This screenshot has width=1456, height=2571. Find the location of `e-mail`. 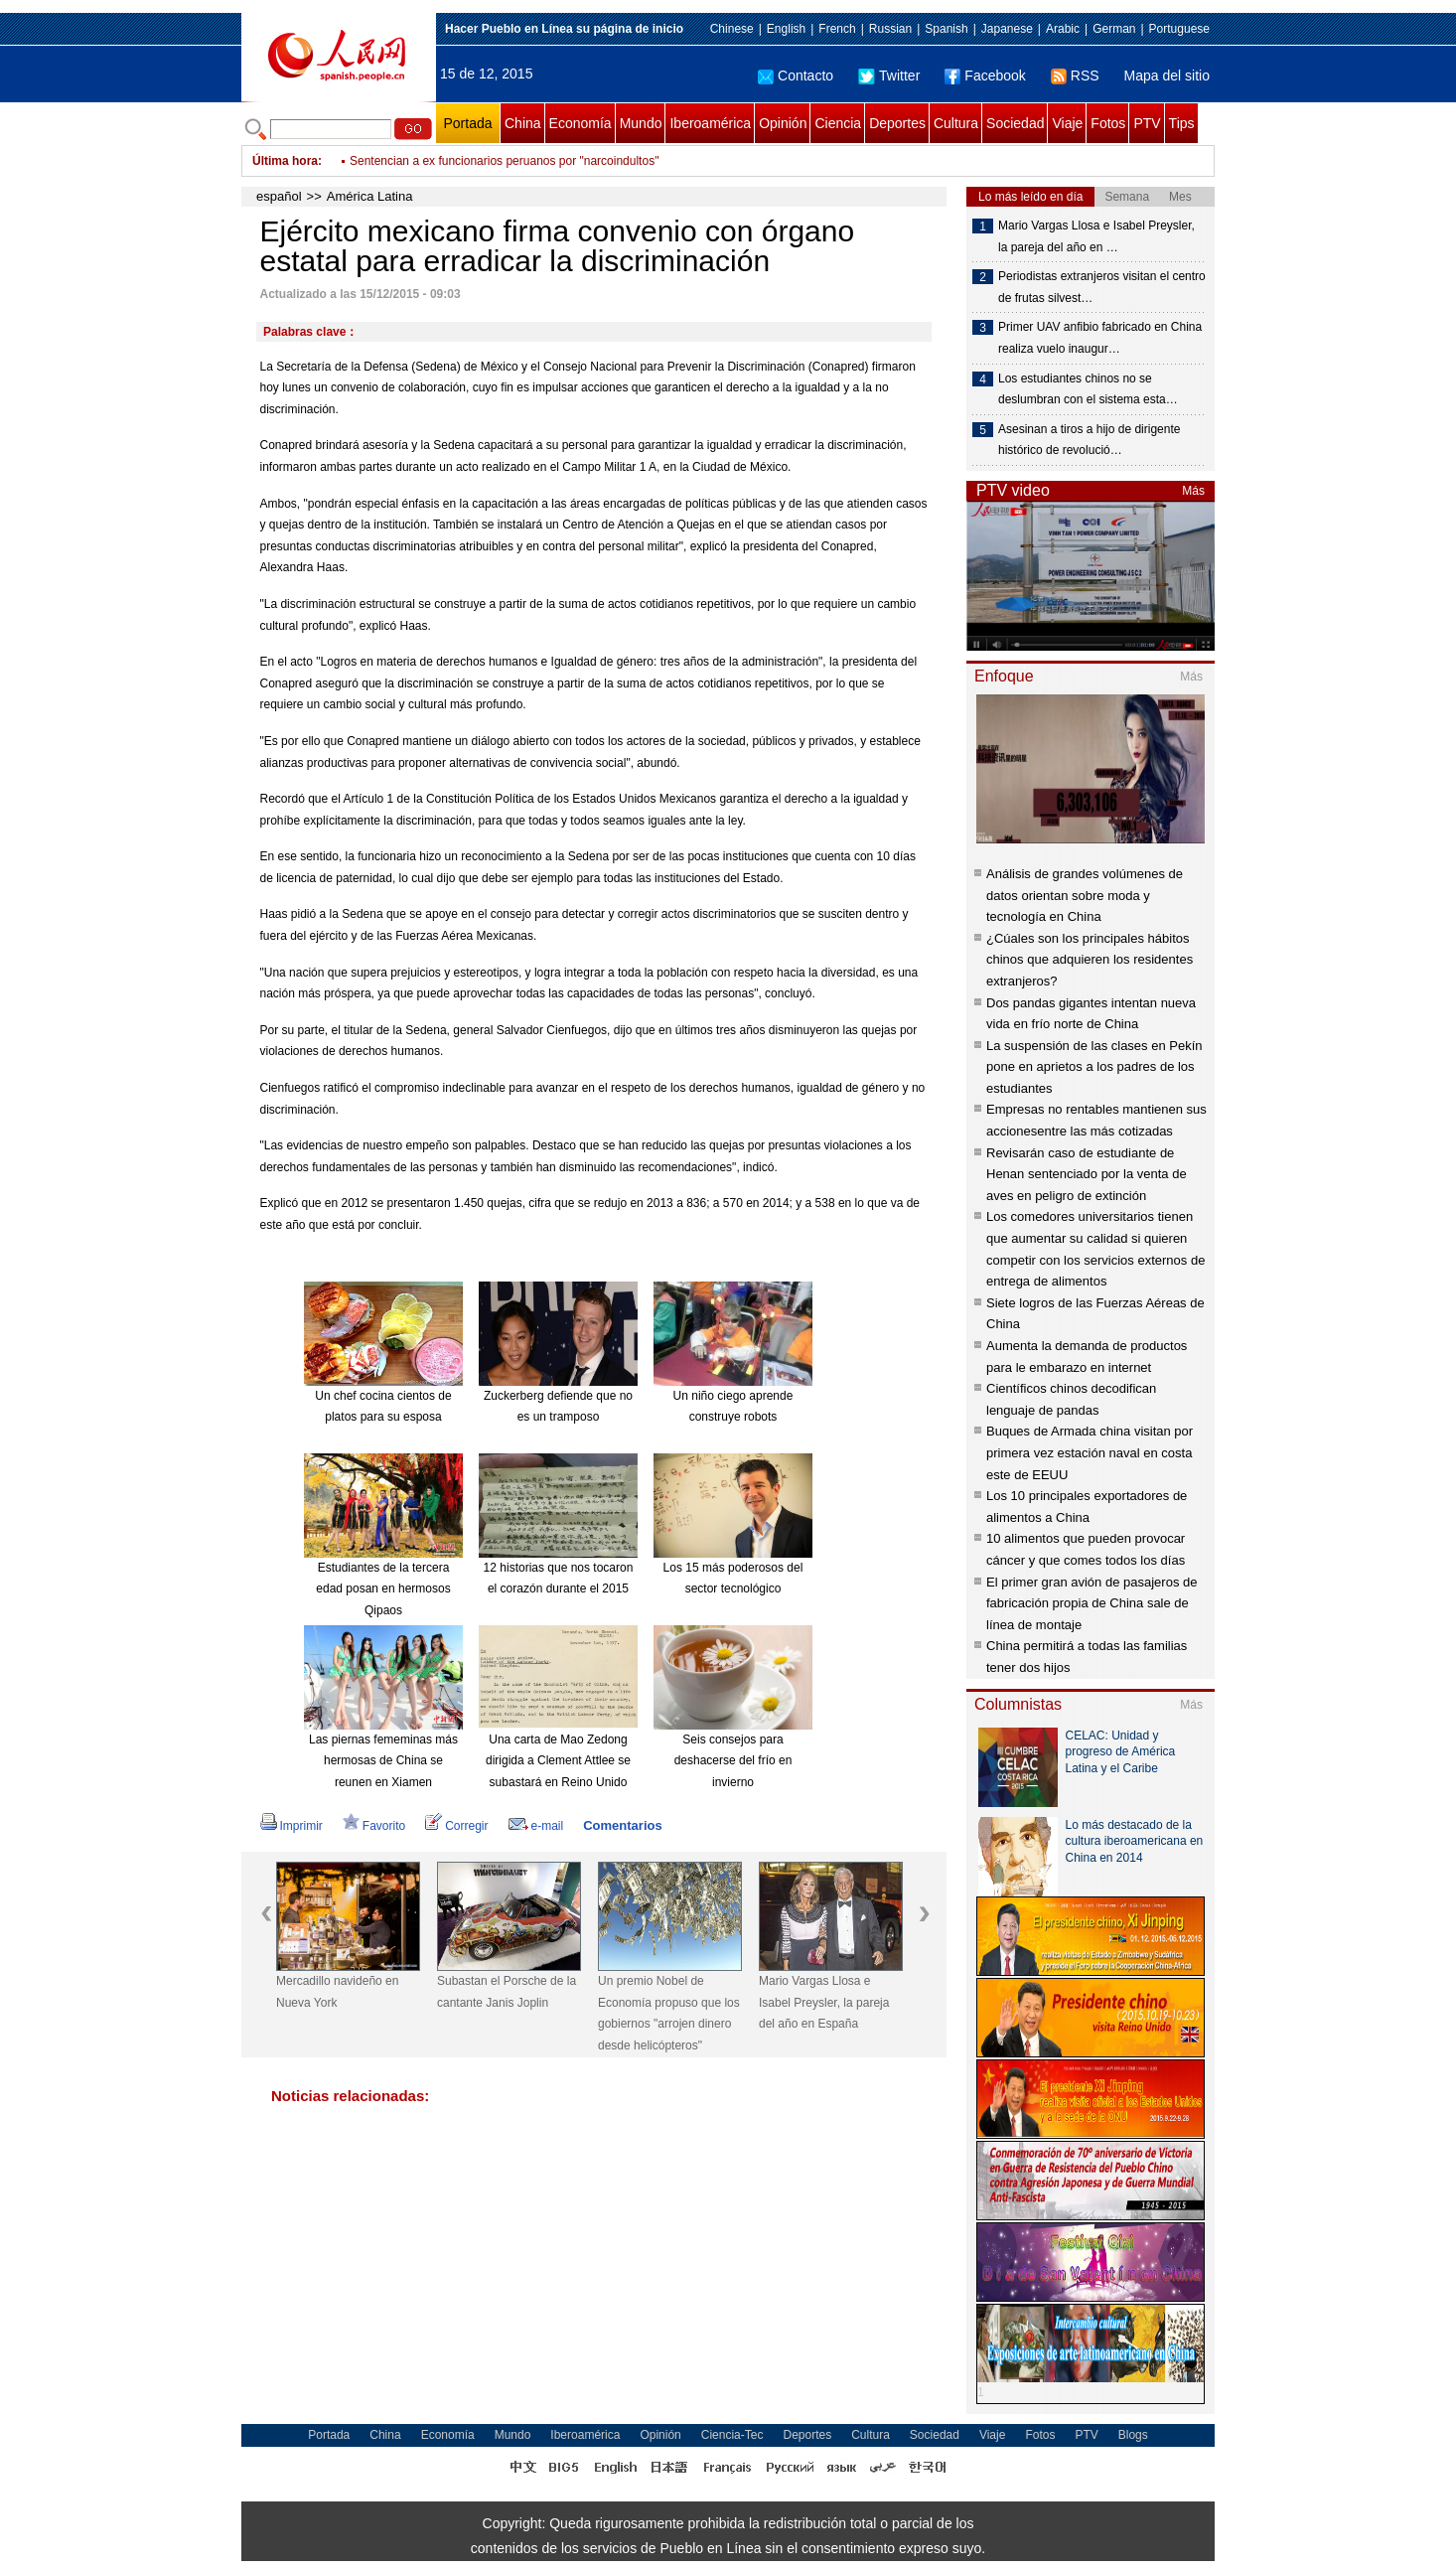

e-mail is located at coordinates (536, 1826).